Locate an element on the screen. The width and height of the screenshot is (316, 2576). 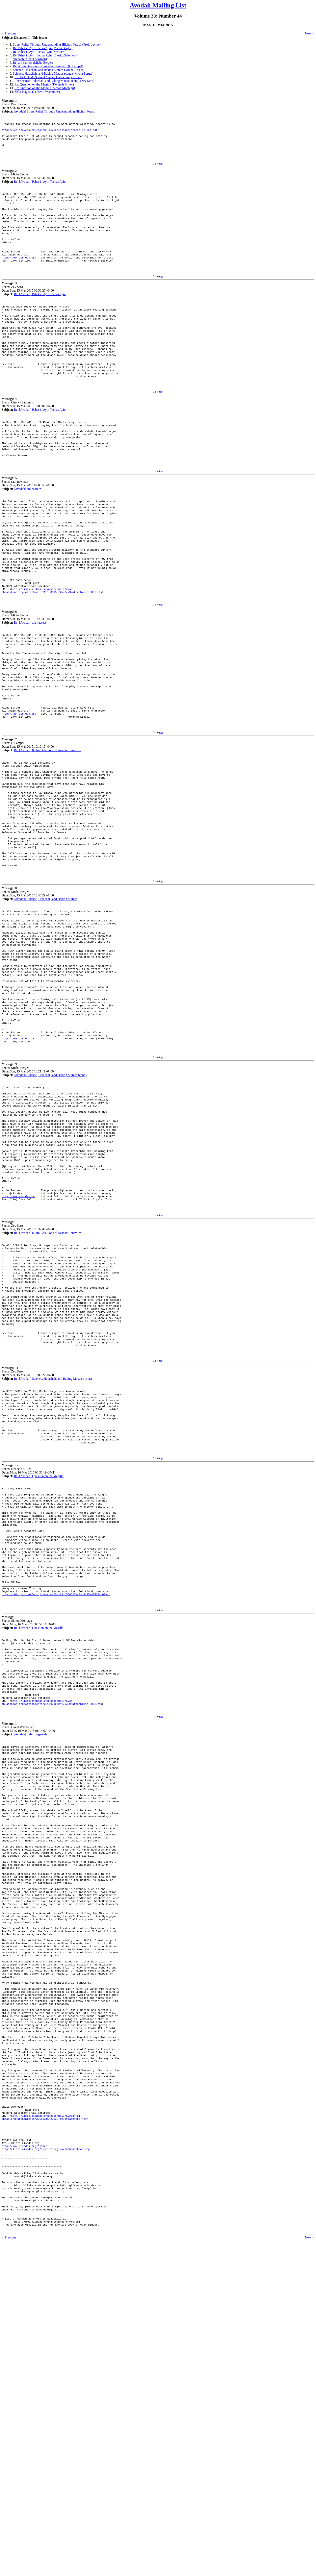
Science, Halachah, and Baking Matzos (cont.) (Micha Berger) is located at coordinates (53, 73).